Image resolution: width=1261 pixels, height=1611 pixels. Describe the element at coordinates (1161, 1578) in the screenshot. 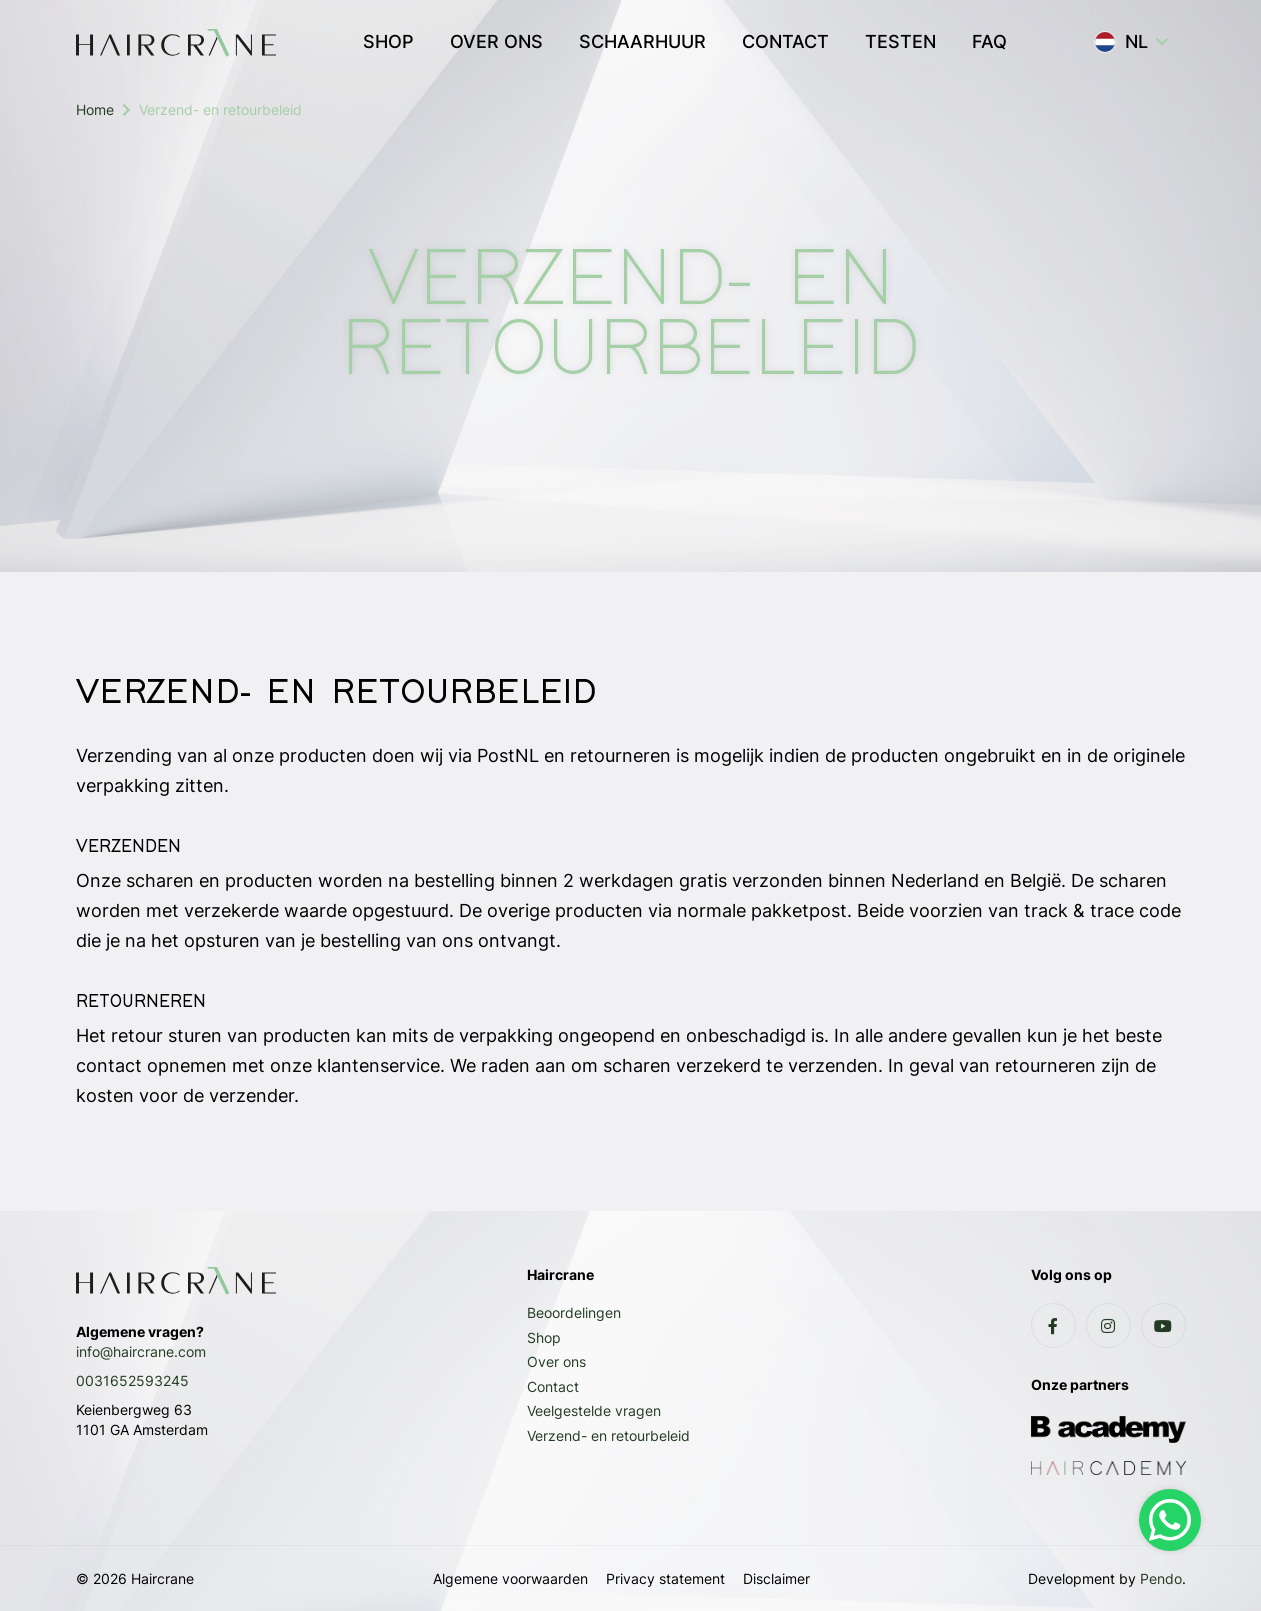

I see `Pendo` at that location.